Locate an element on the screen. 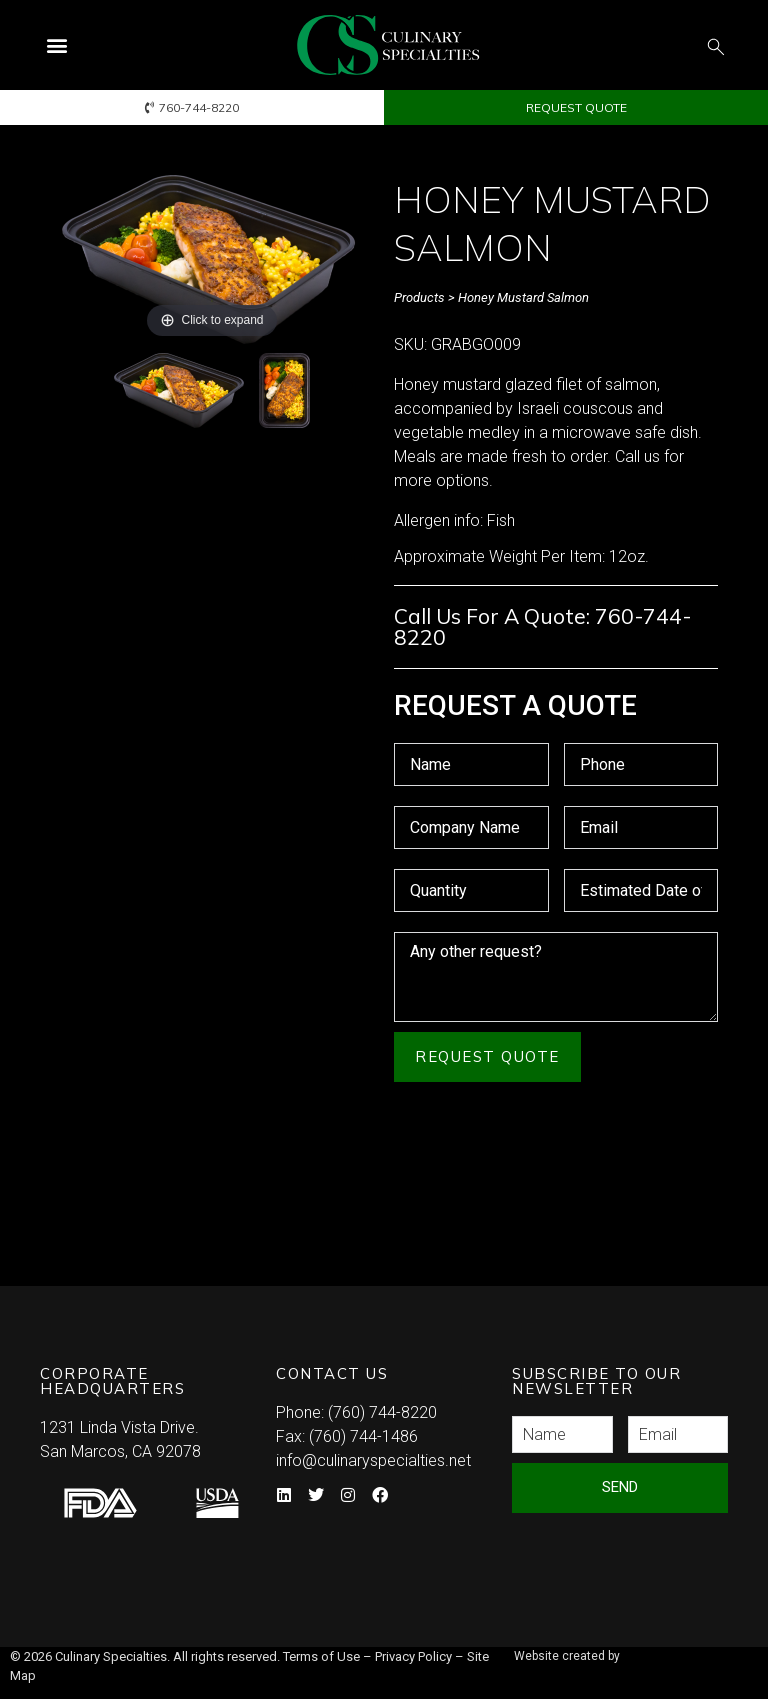  Terms of Use is located at coordinates (321, 1656).